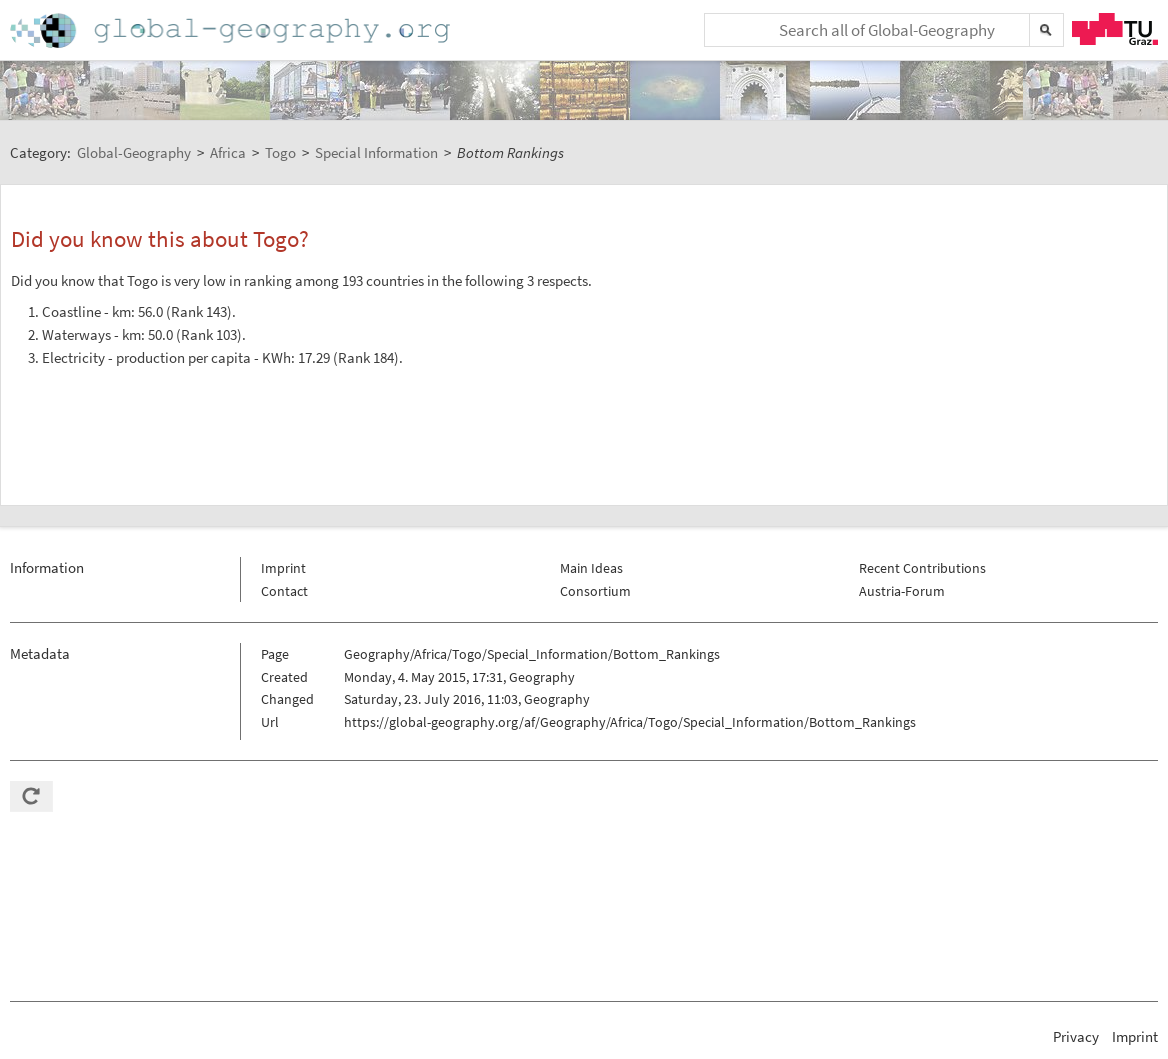  What do you see at coordinates (591, 568) in the screenshot?
I see `Main Ideas` at bounding box center [591, 568].